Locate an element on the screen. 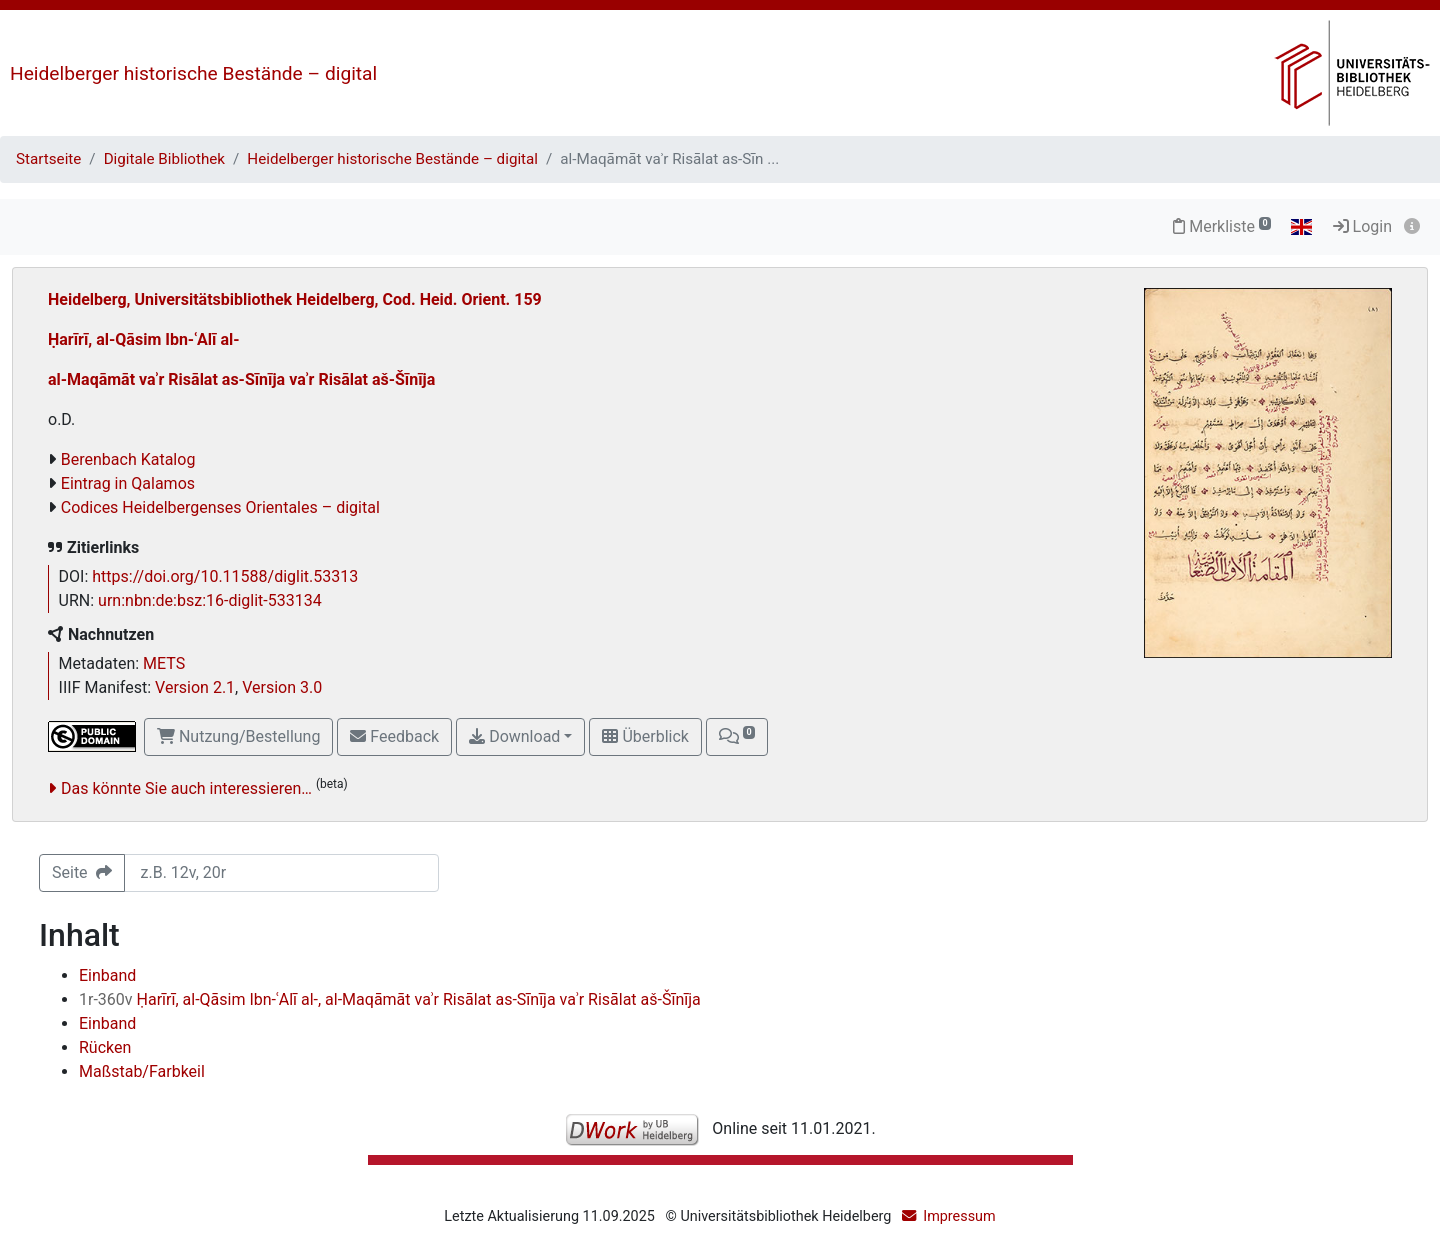 The width and height of the screenshot is (1440, 1242). Startseite is located at coordinates (48, 159).